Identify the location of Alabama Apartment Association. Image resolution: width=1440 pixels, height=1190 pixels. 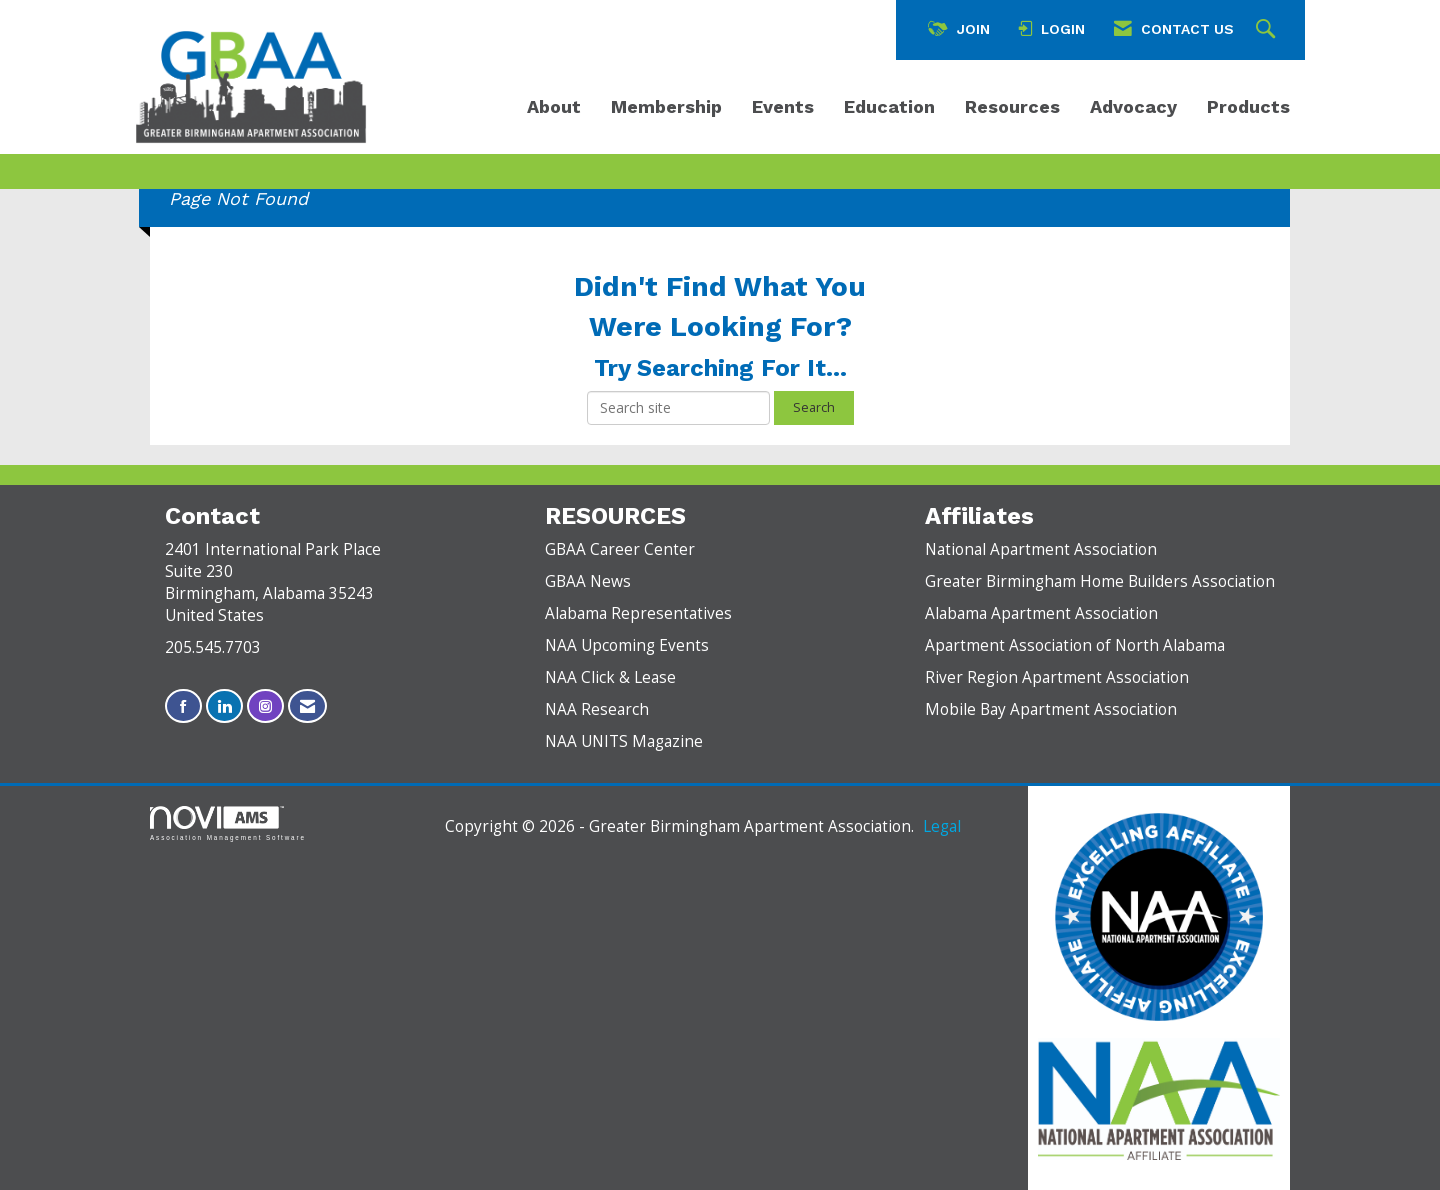
(1041, 613).